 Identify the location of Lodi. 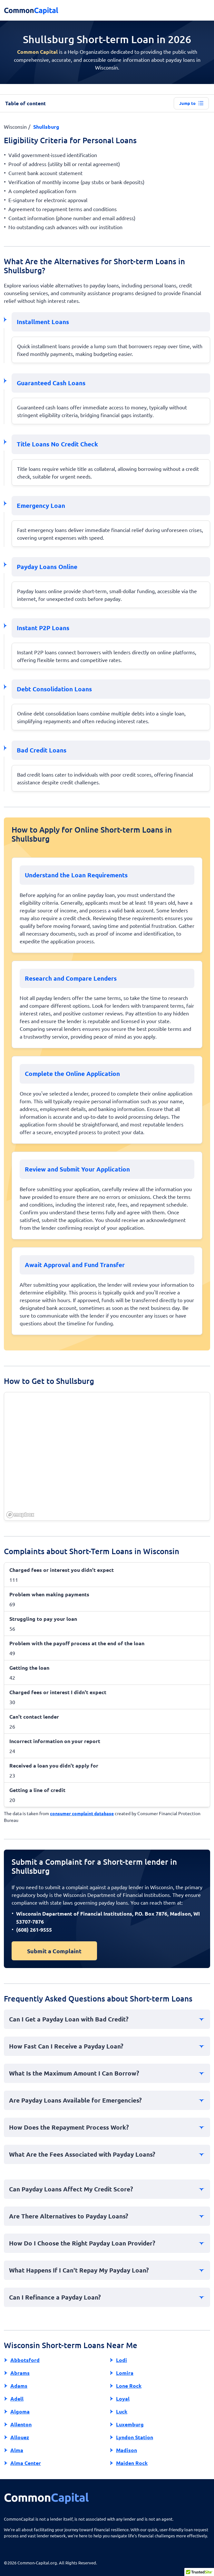
(121, 2360).